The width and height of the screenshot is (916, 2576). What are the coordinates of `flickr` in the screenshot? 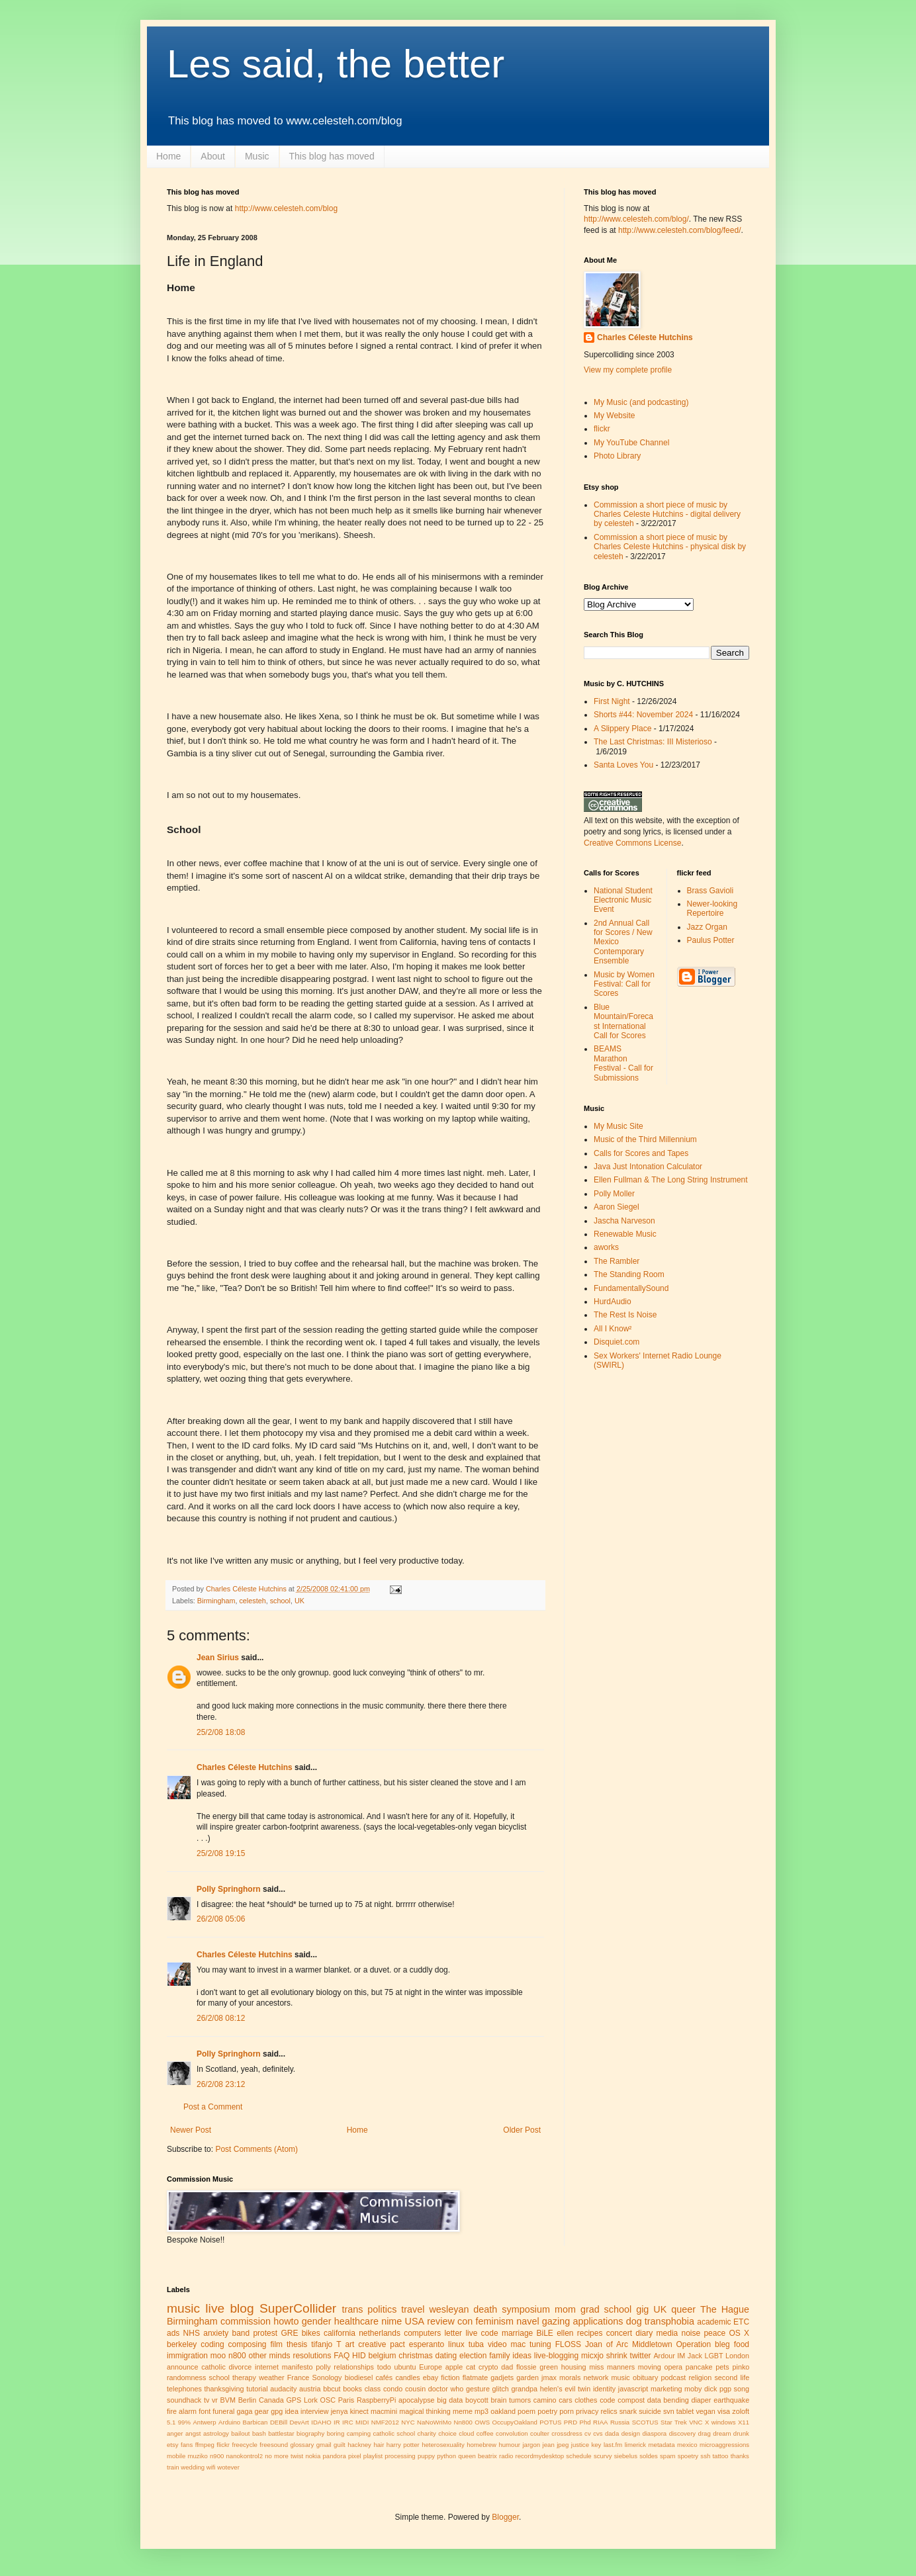 It's located at (602, 428).